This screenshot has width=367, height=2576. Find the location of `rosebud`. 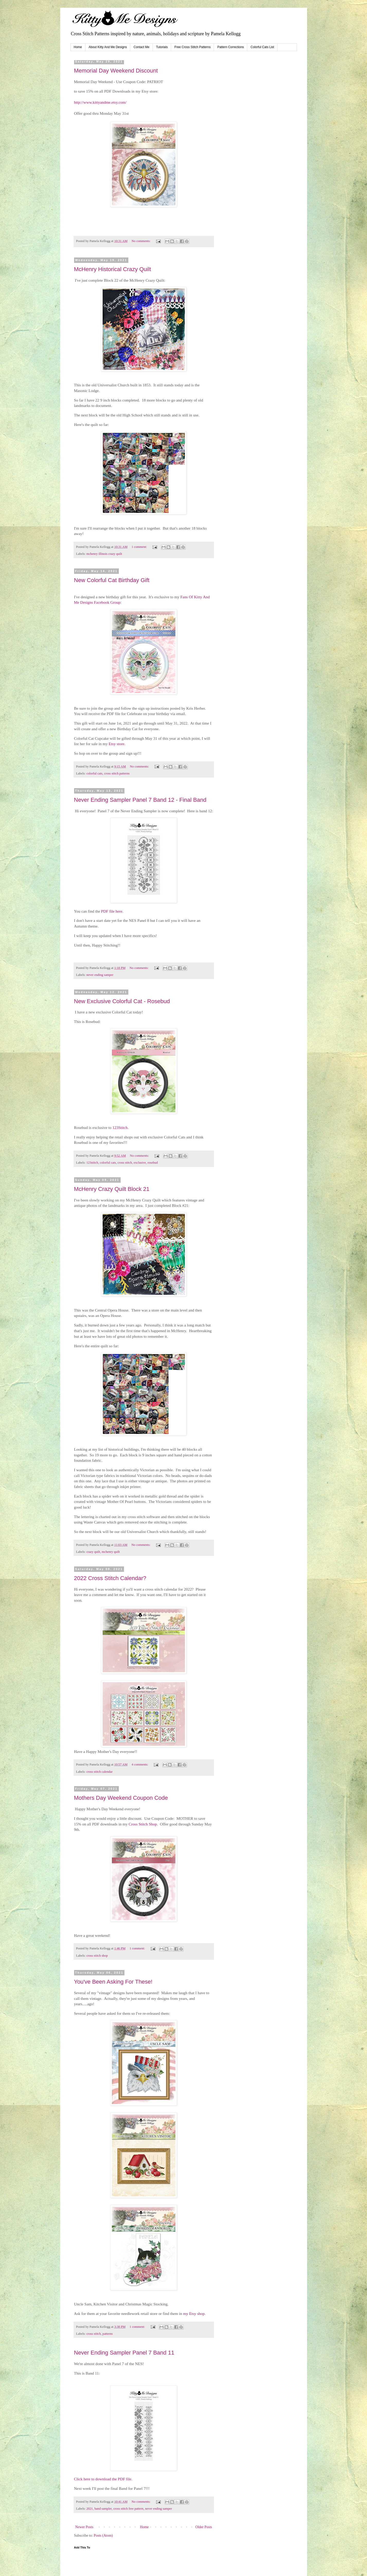

rosebud is located at coordinates (153, 1162).